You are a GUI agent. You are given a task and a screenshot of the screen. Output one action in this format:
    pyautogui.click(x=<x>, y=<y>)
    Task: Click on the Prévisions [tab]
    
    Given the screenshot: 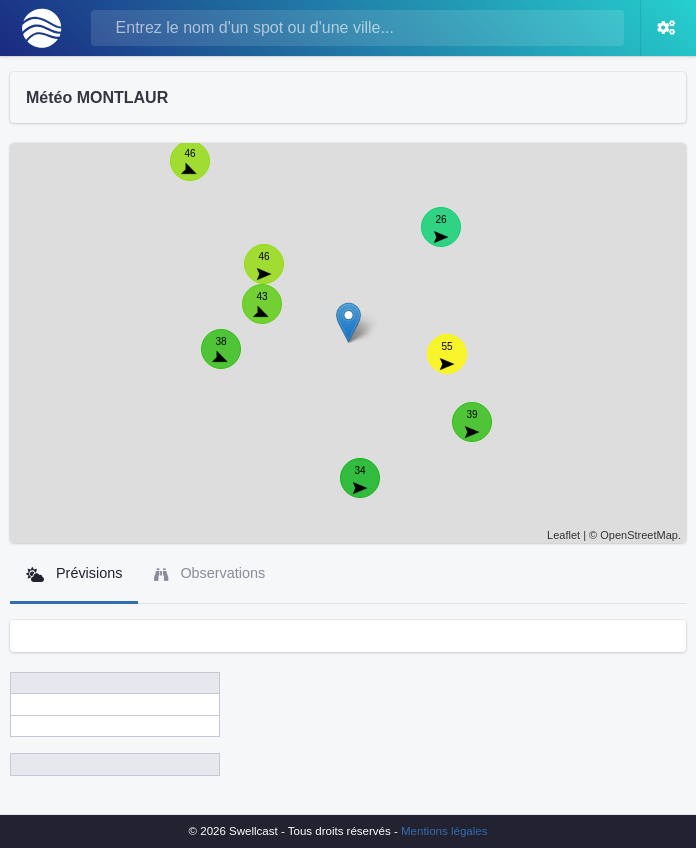 What is the action you would take?
    pyautogui.click(x=74, y=573)
    